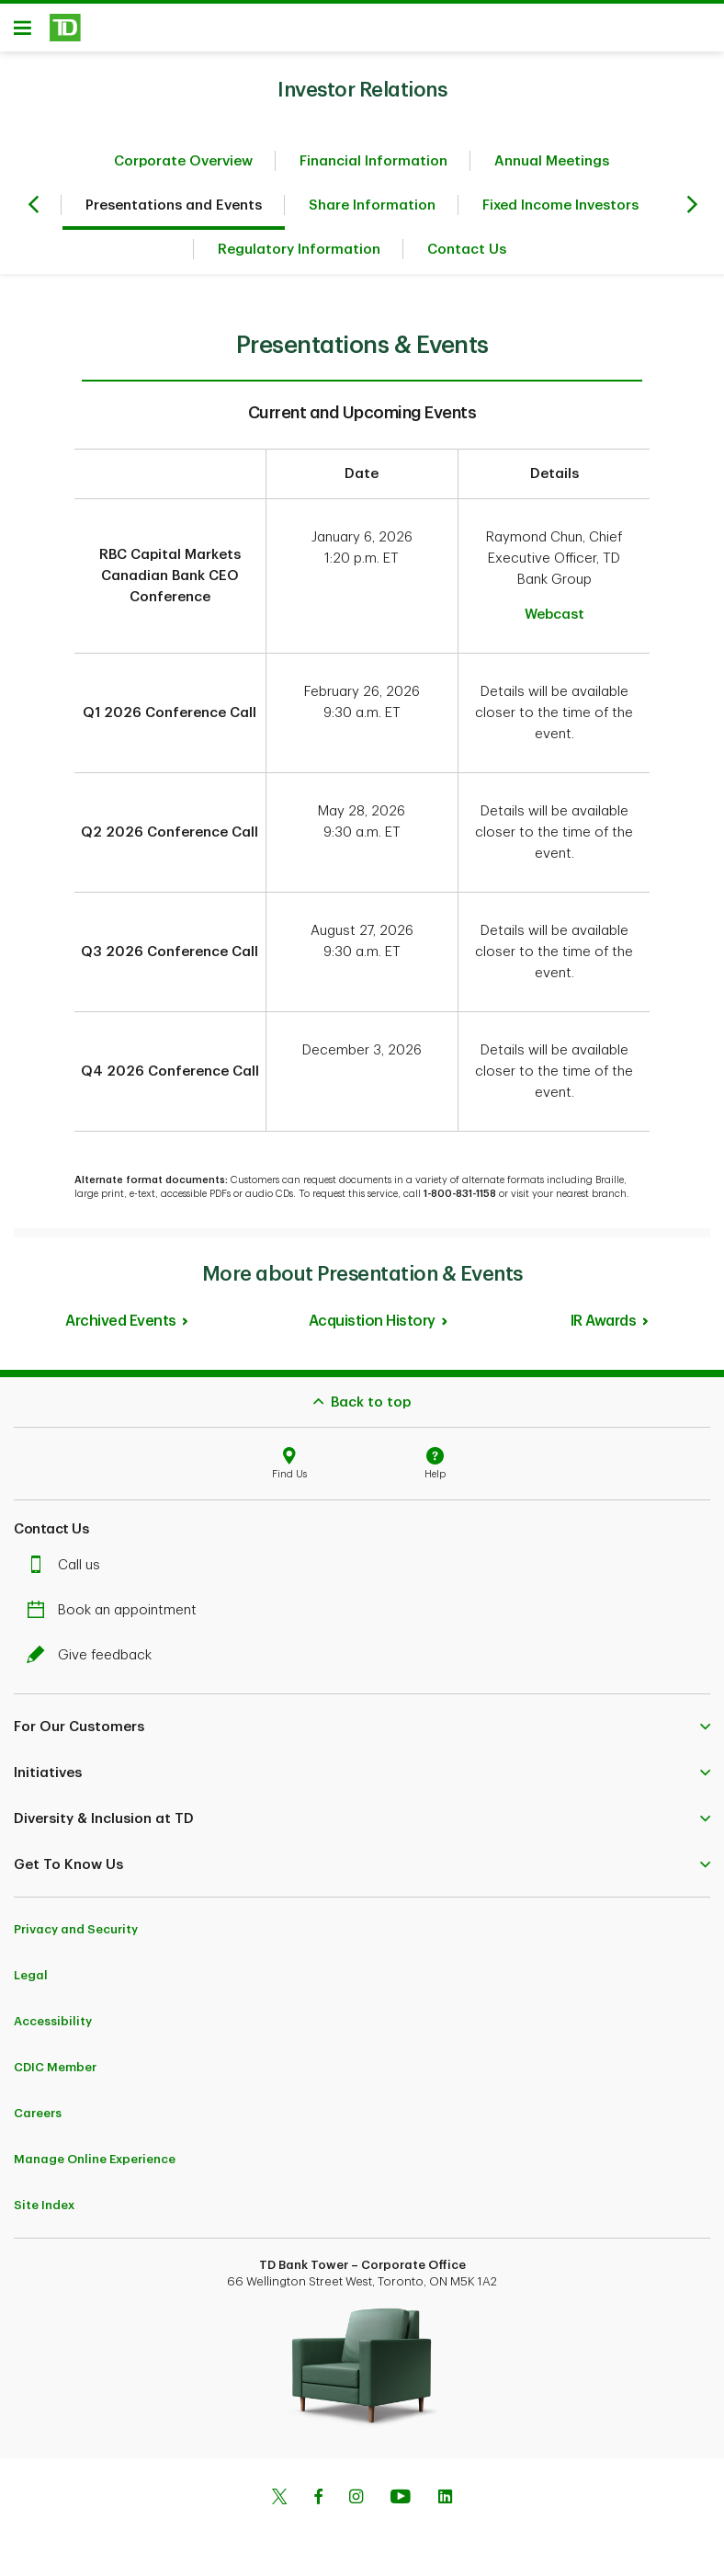 The height and width of the screenshot is (2576, 724). Describe the element at coordinates (173, 205) in the screenshot. I see `Presentations and Events` at that location.